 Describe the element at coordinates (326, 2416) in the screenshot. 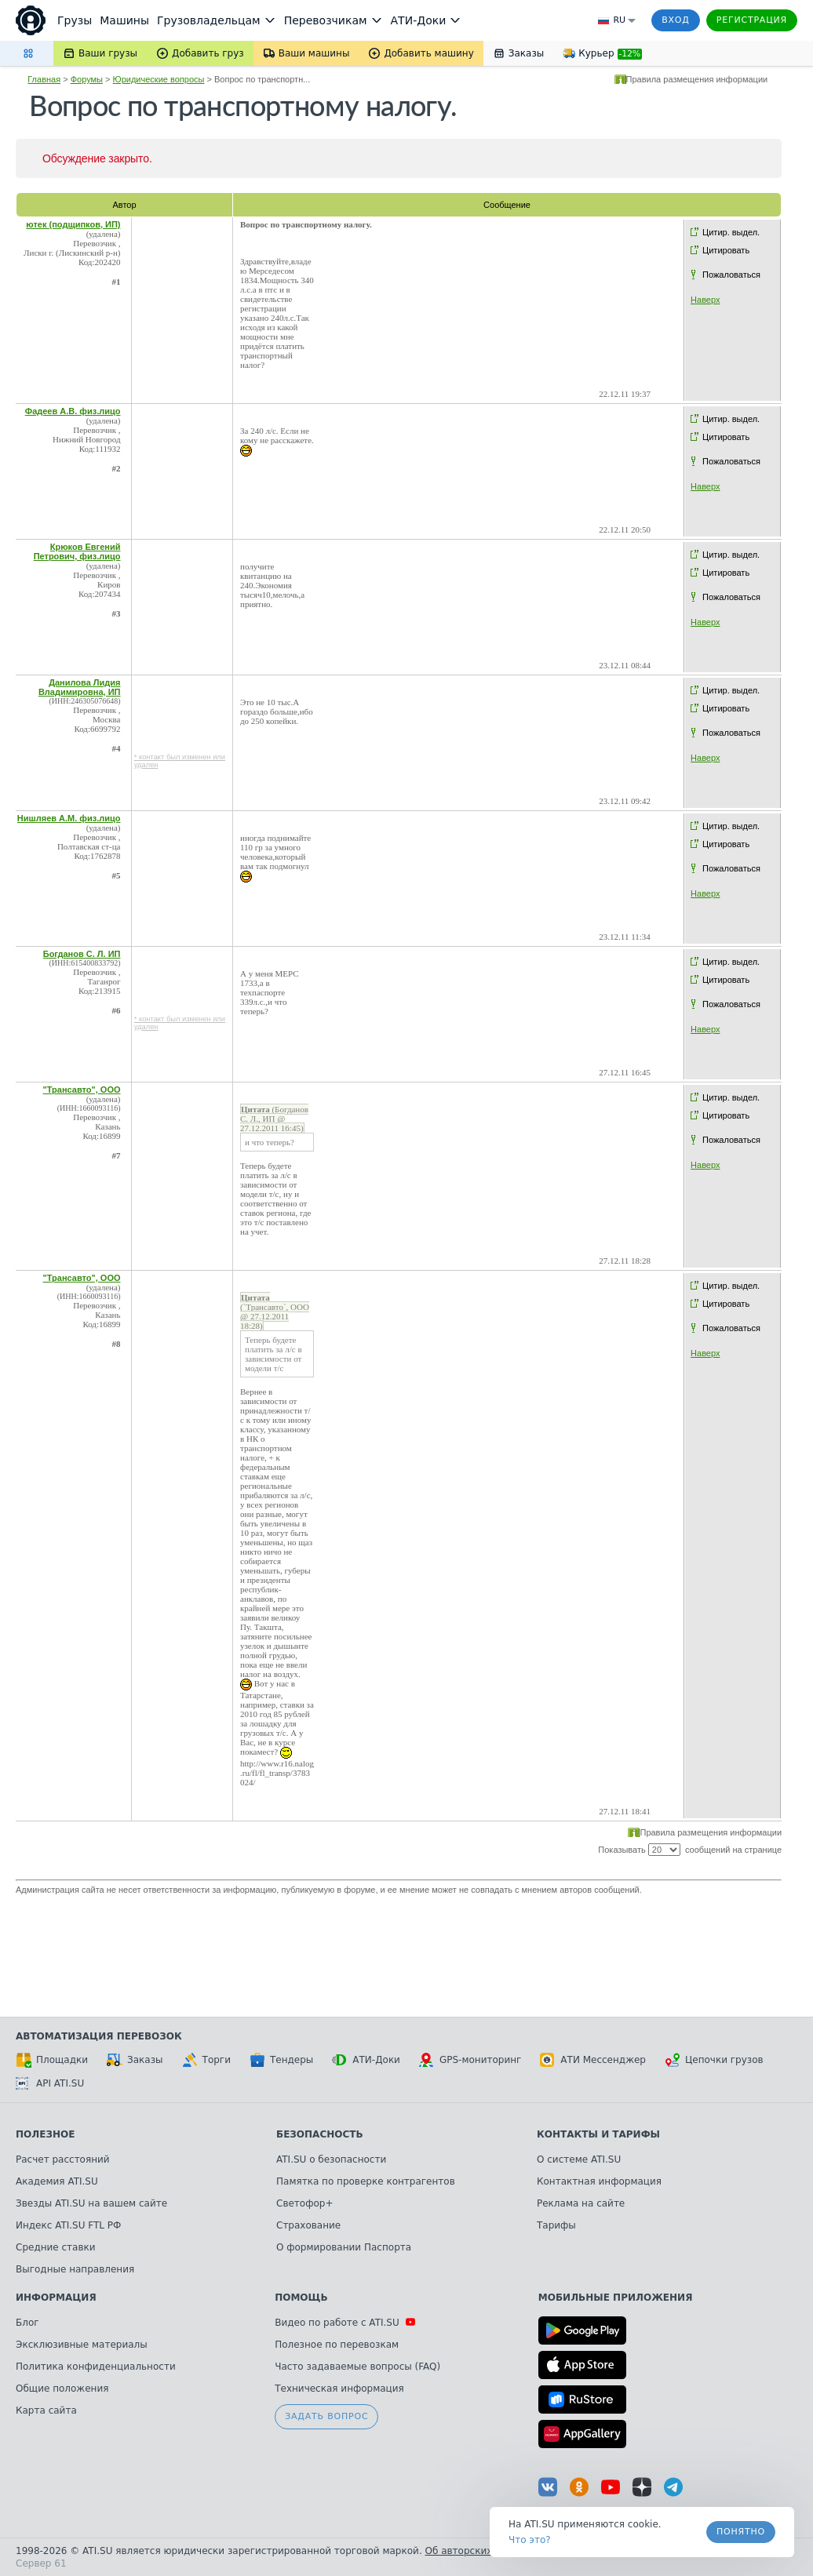

I see `Задать вопрос` at that location.